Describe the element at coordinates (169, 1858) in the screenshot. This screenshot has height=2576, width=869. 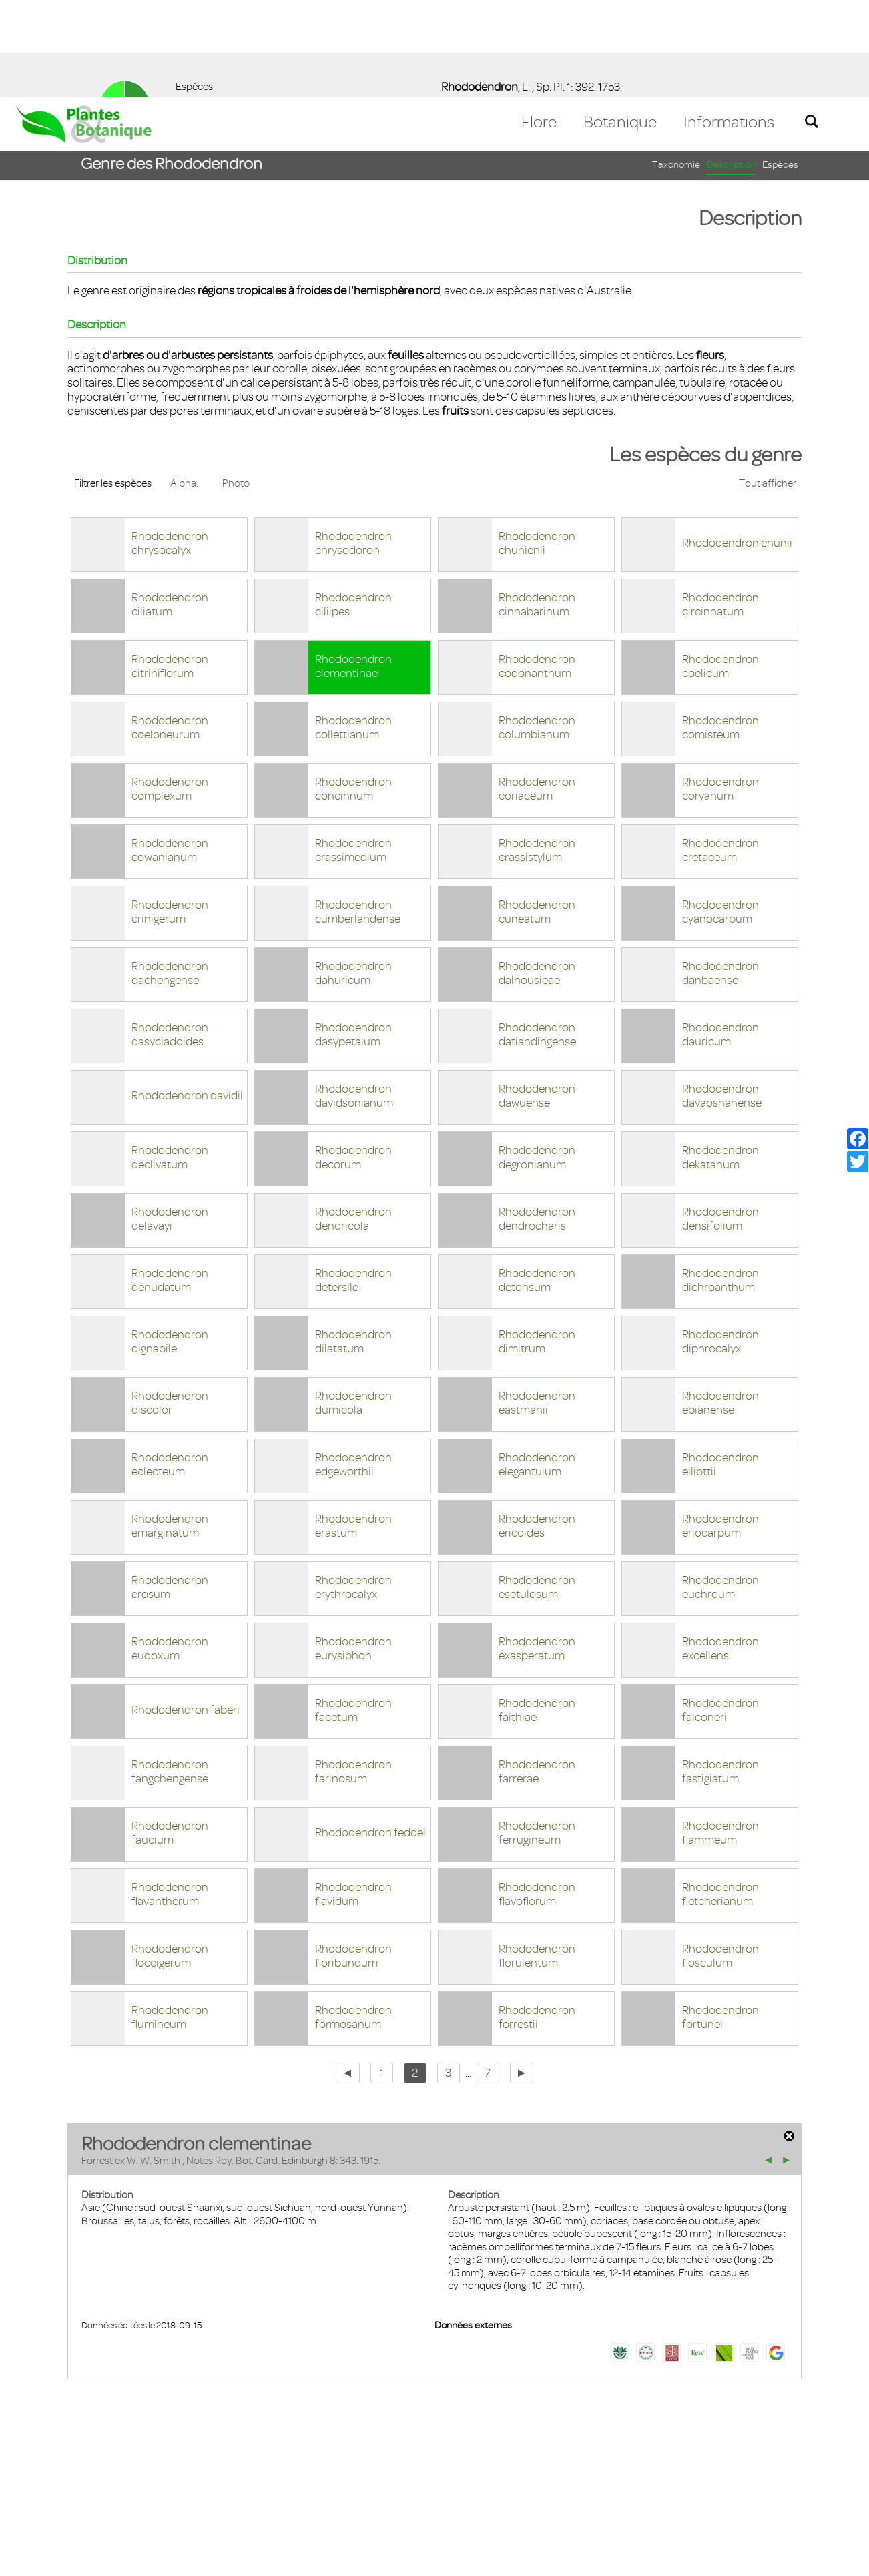
I see `Rhododendron floccigerum` at that location.